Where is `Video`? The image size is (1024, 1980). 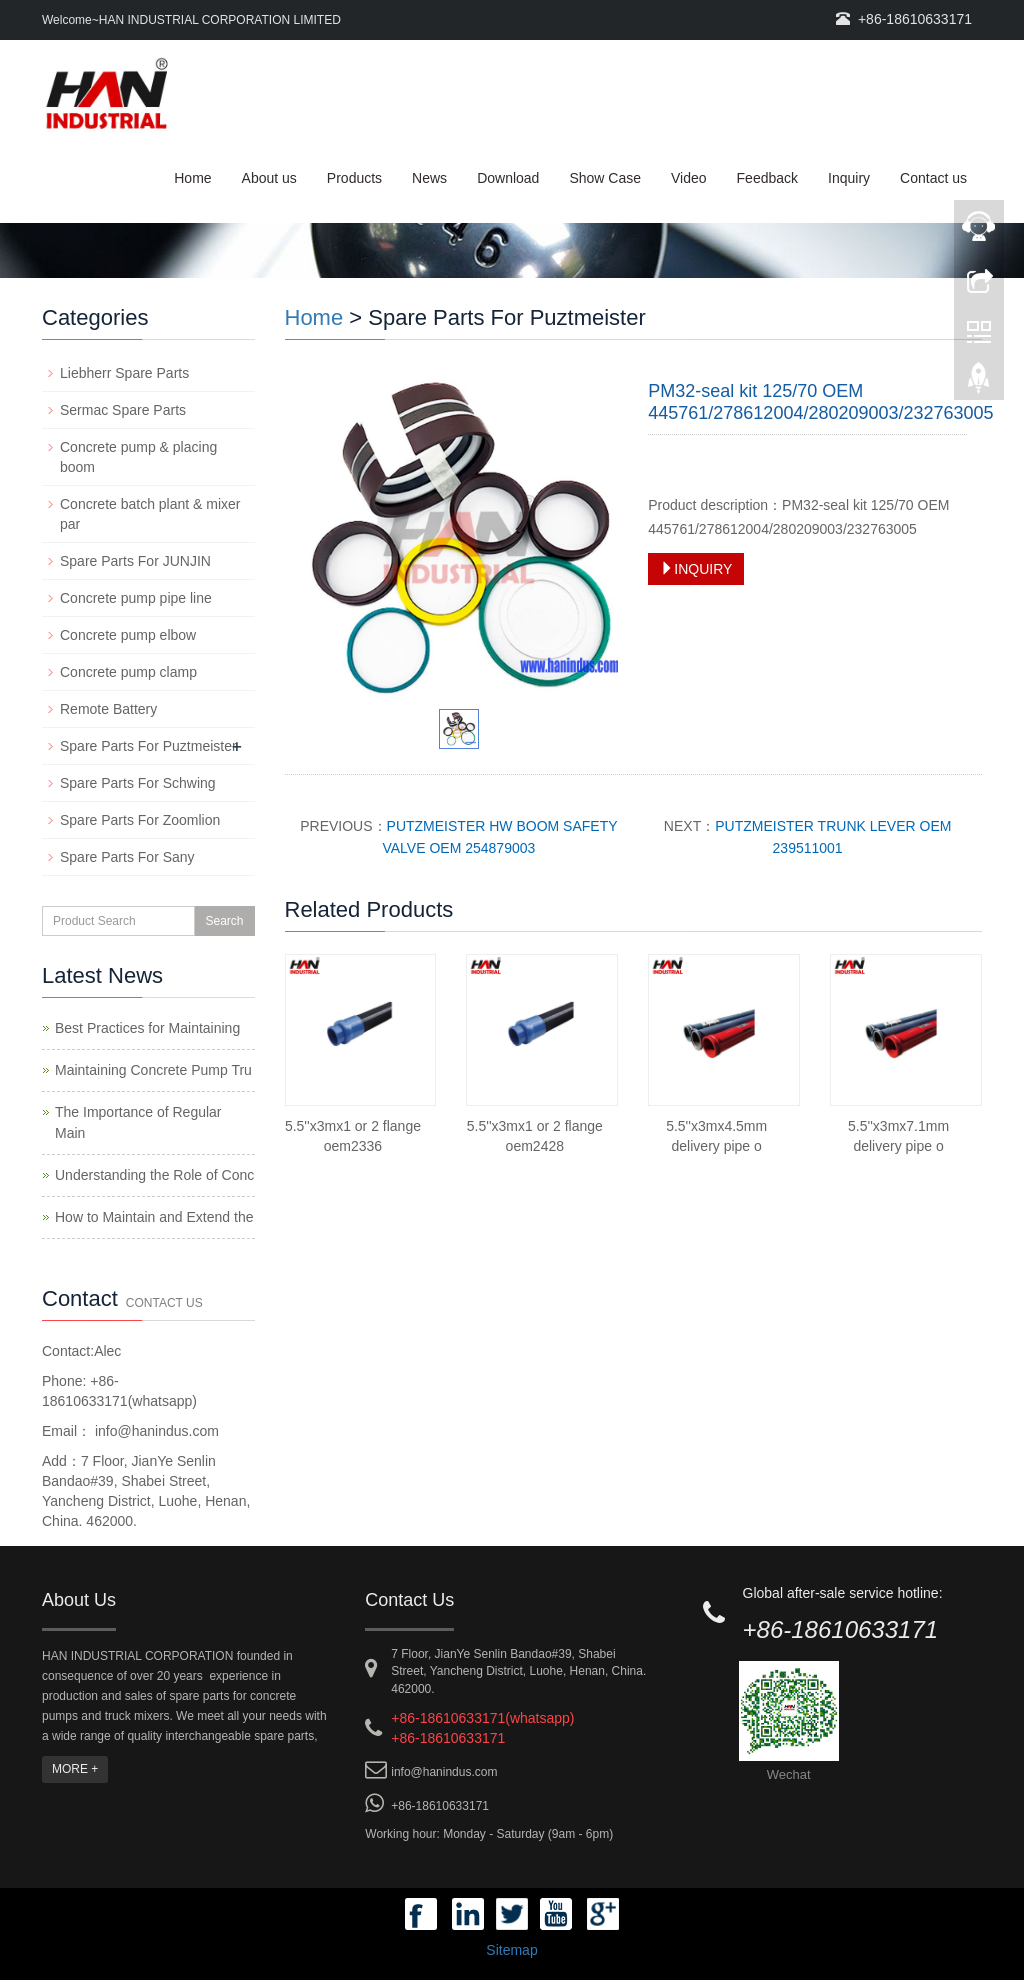
Video is located at coordinates (689, 178).